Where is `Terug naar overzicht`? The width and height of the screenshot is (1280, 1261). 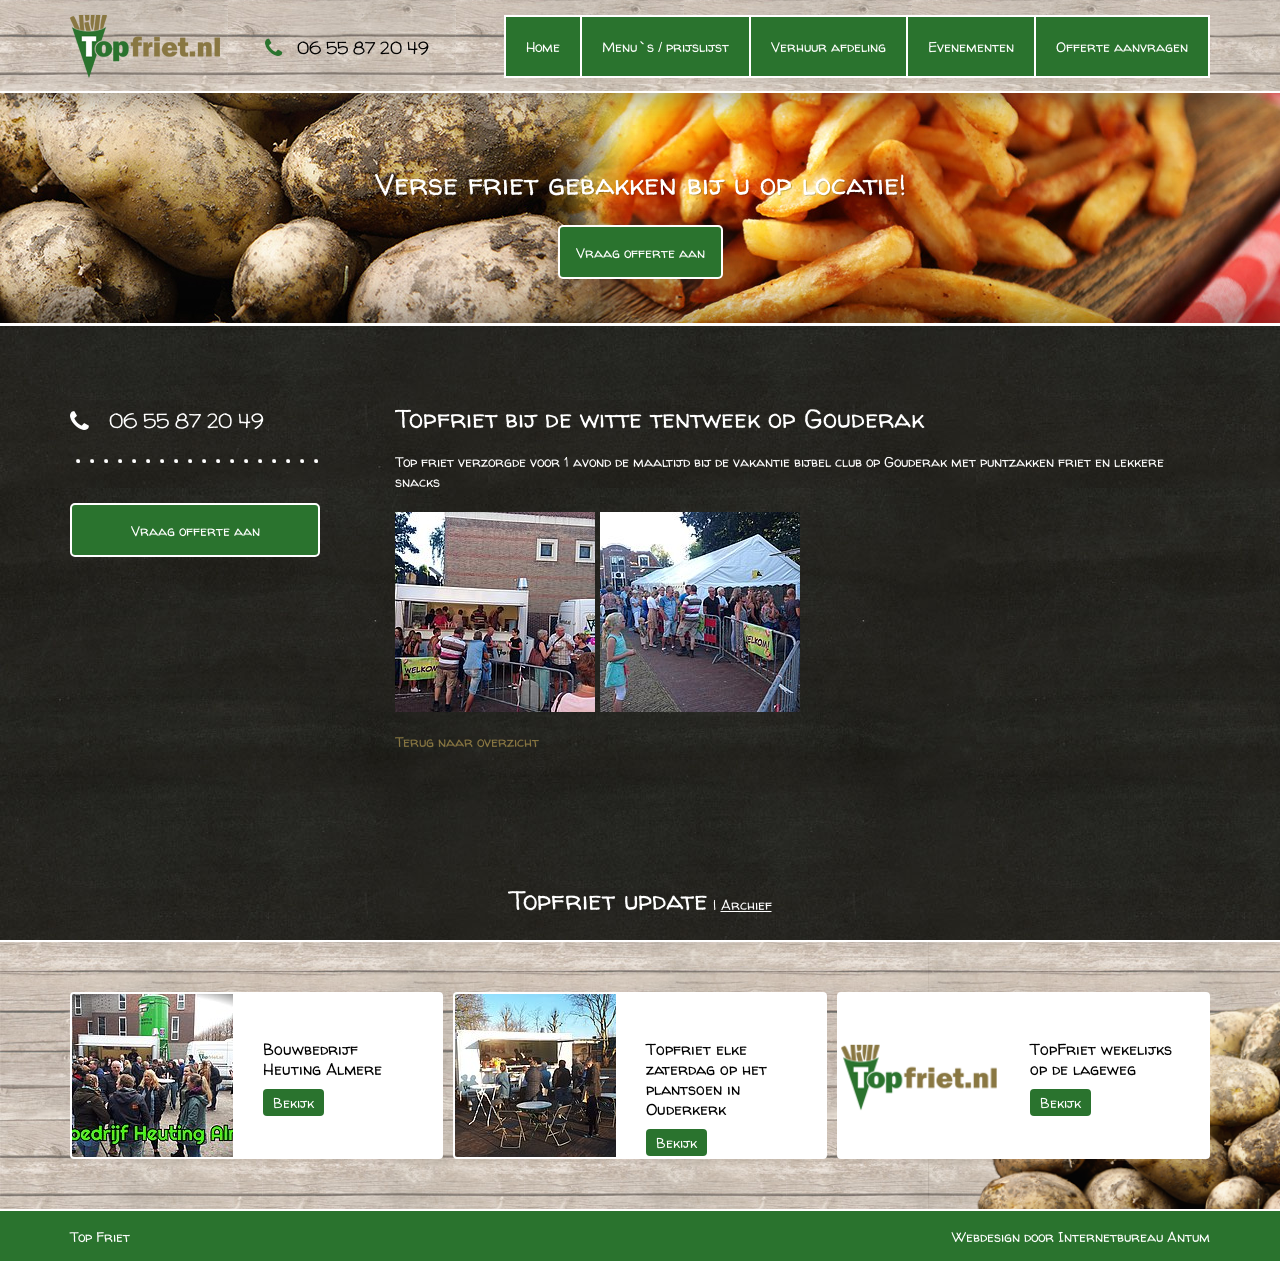 Terug naar overzicht is located at coordinates (467, 741).